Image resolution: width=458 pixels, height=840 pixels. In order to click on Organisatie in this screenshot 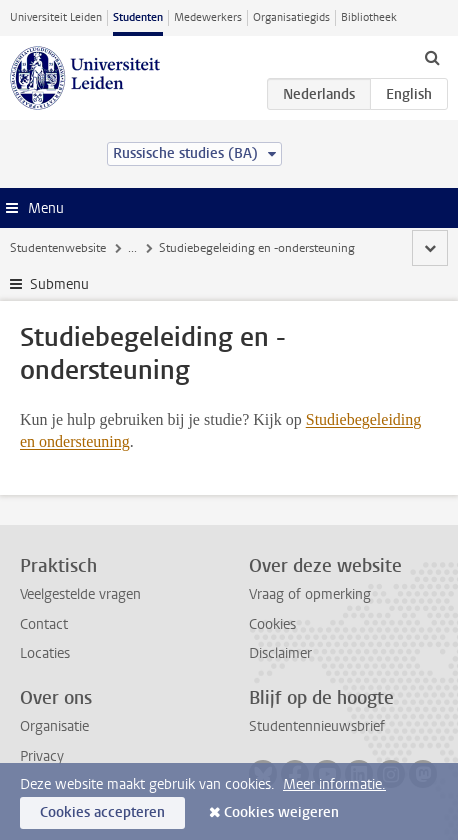, I will do `click(54, 726)`.